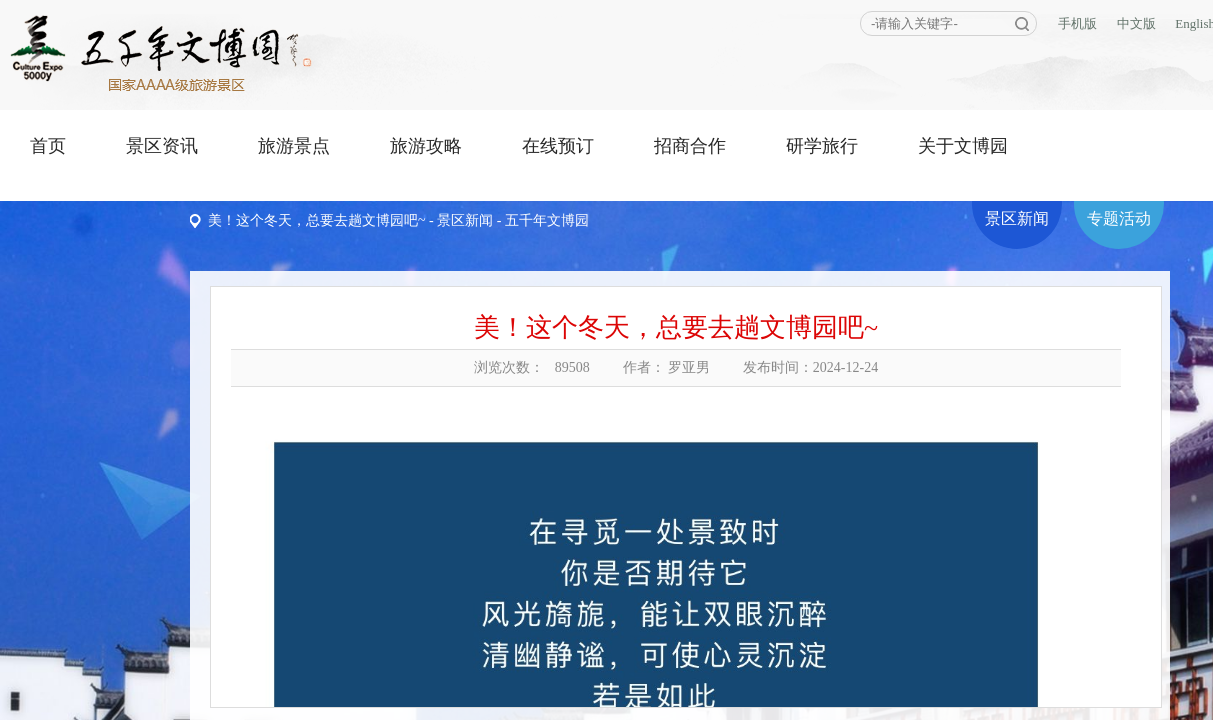 This screenshot has height=720, width=1213. What do you see at coordinates (426, 146) in the screenshot?
I see `旅游攻略` at bounding box center [426, 146].